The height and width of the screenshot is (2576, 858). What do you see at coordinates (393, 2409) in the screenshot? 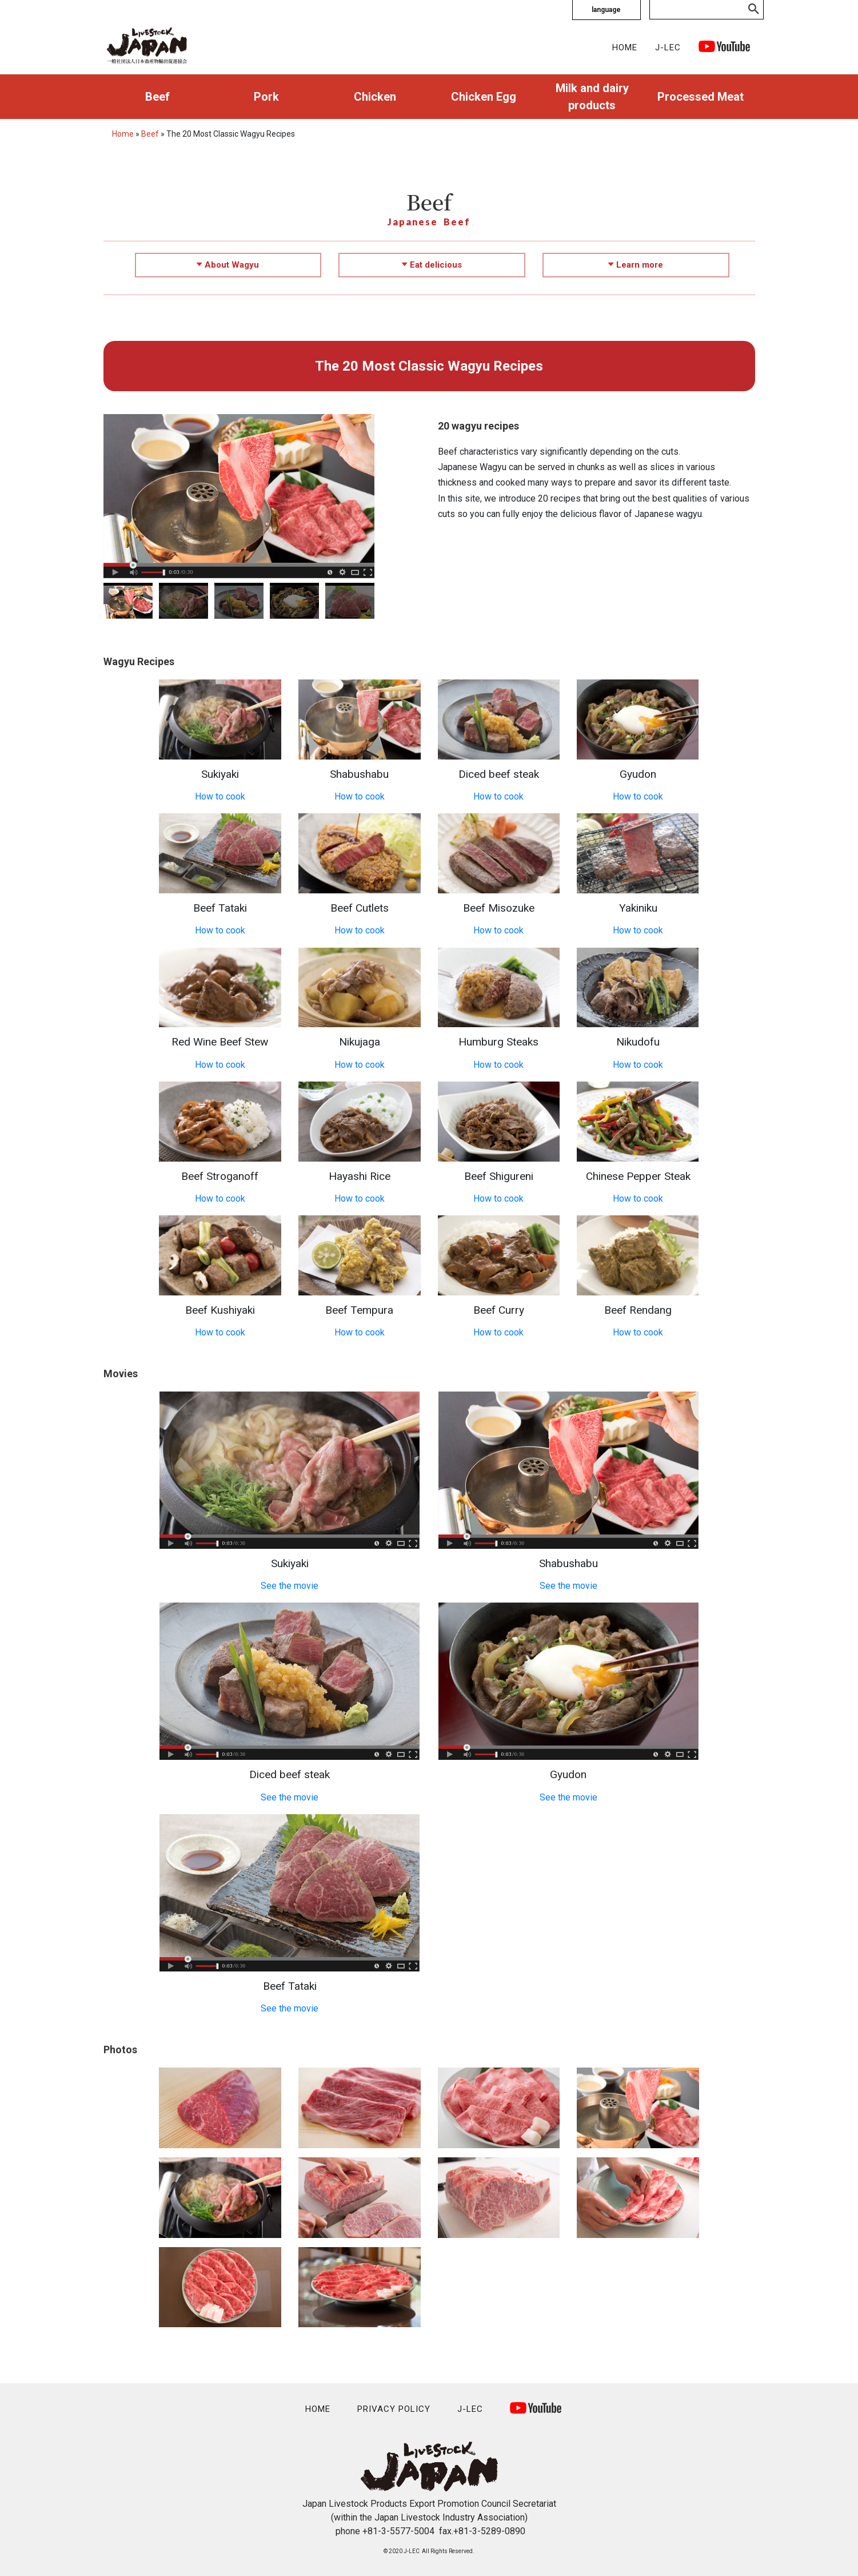
I see `PRIVACY POLICY` at bounding box center [393, 2409].